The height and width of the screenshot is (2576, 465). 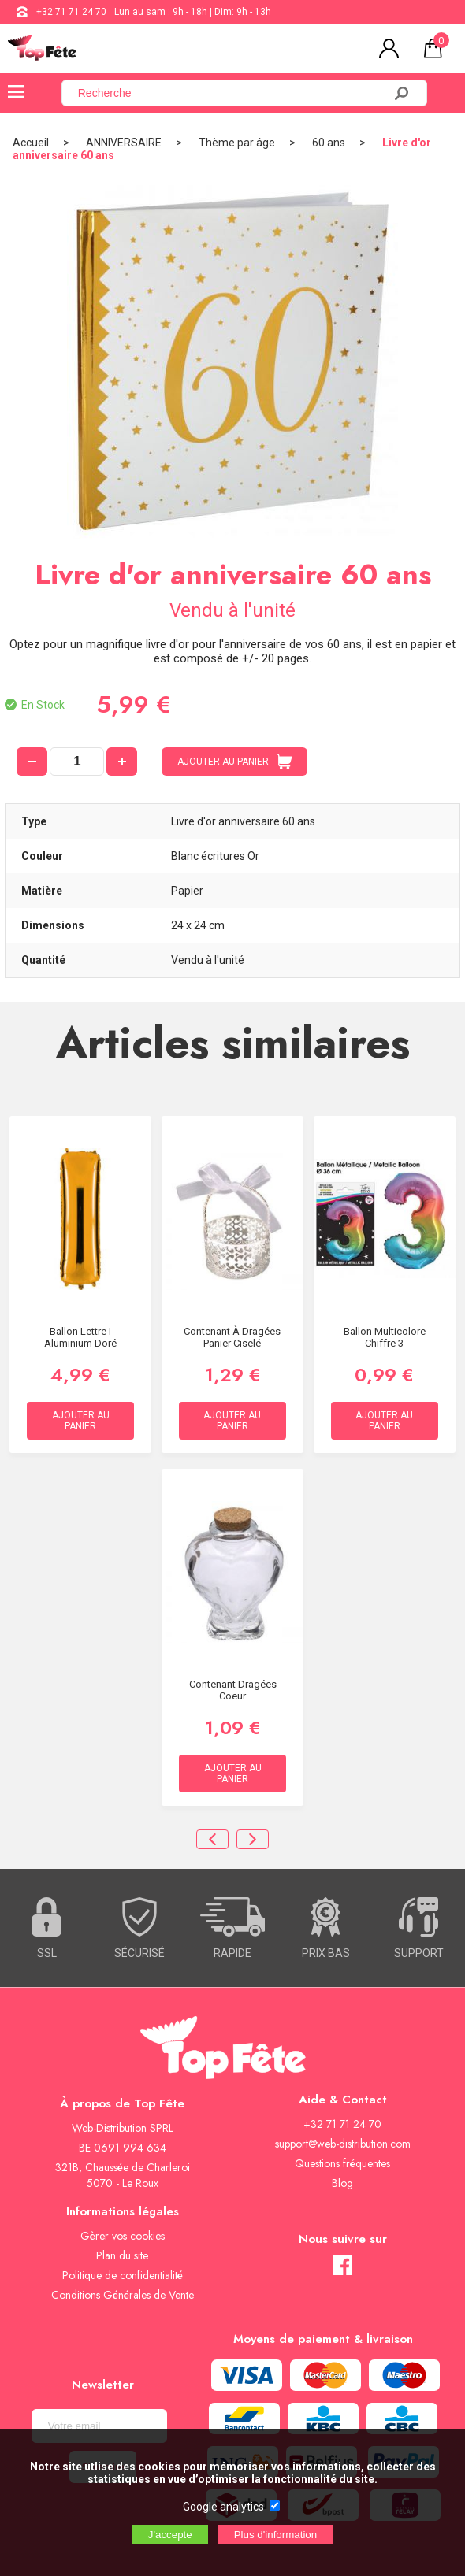 I want to click on Ballon Multicolore chiffre 3, so click(x=385, y=1337).